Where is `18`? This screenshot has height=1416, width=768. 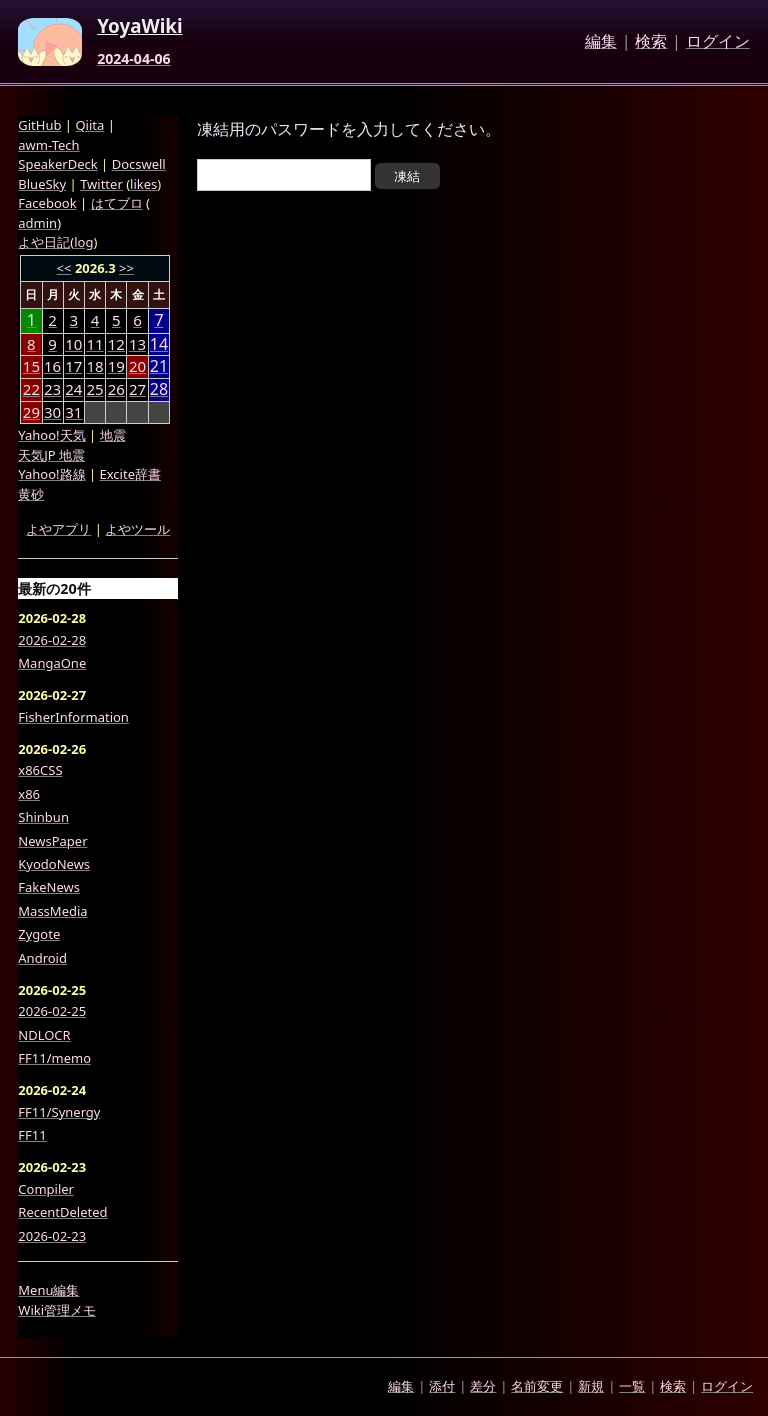
18 is located at coordinates (94, 366).